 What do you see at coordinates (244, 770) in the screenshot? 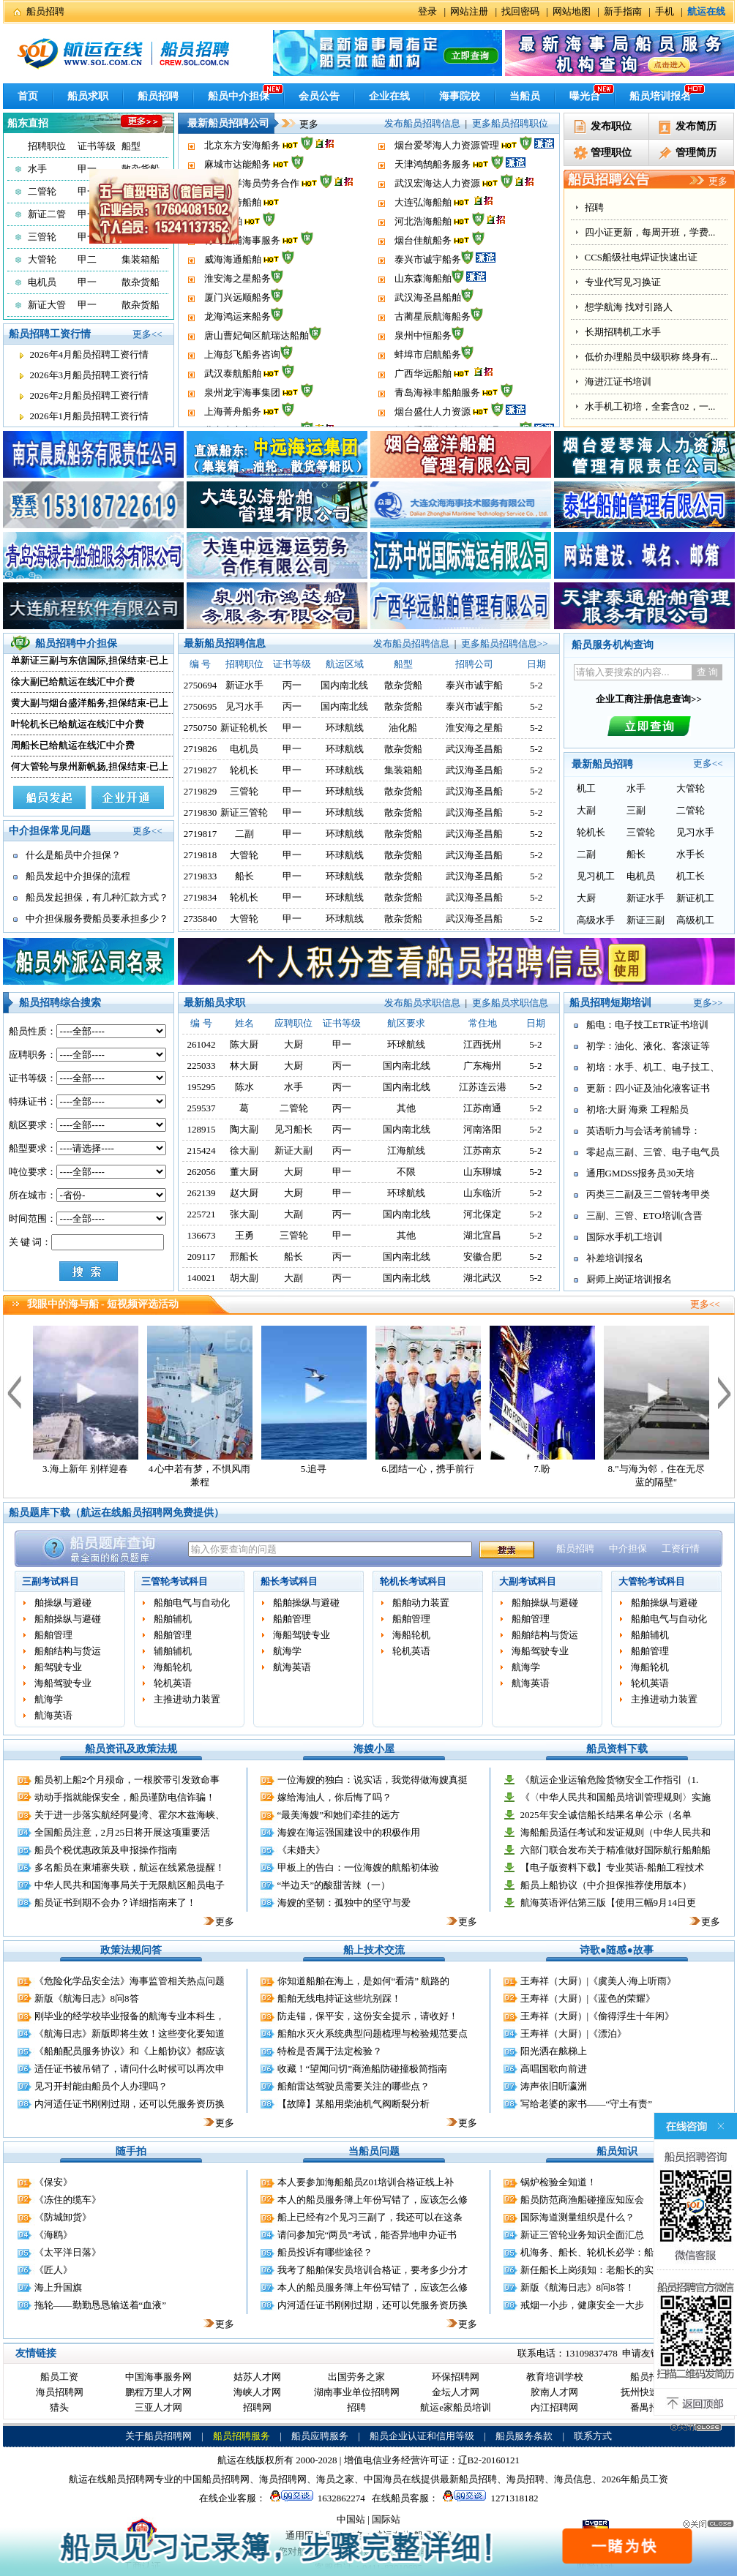
I see `轮机长` at bounding box center [244, 770].